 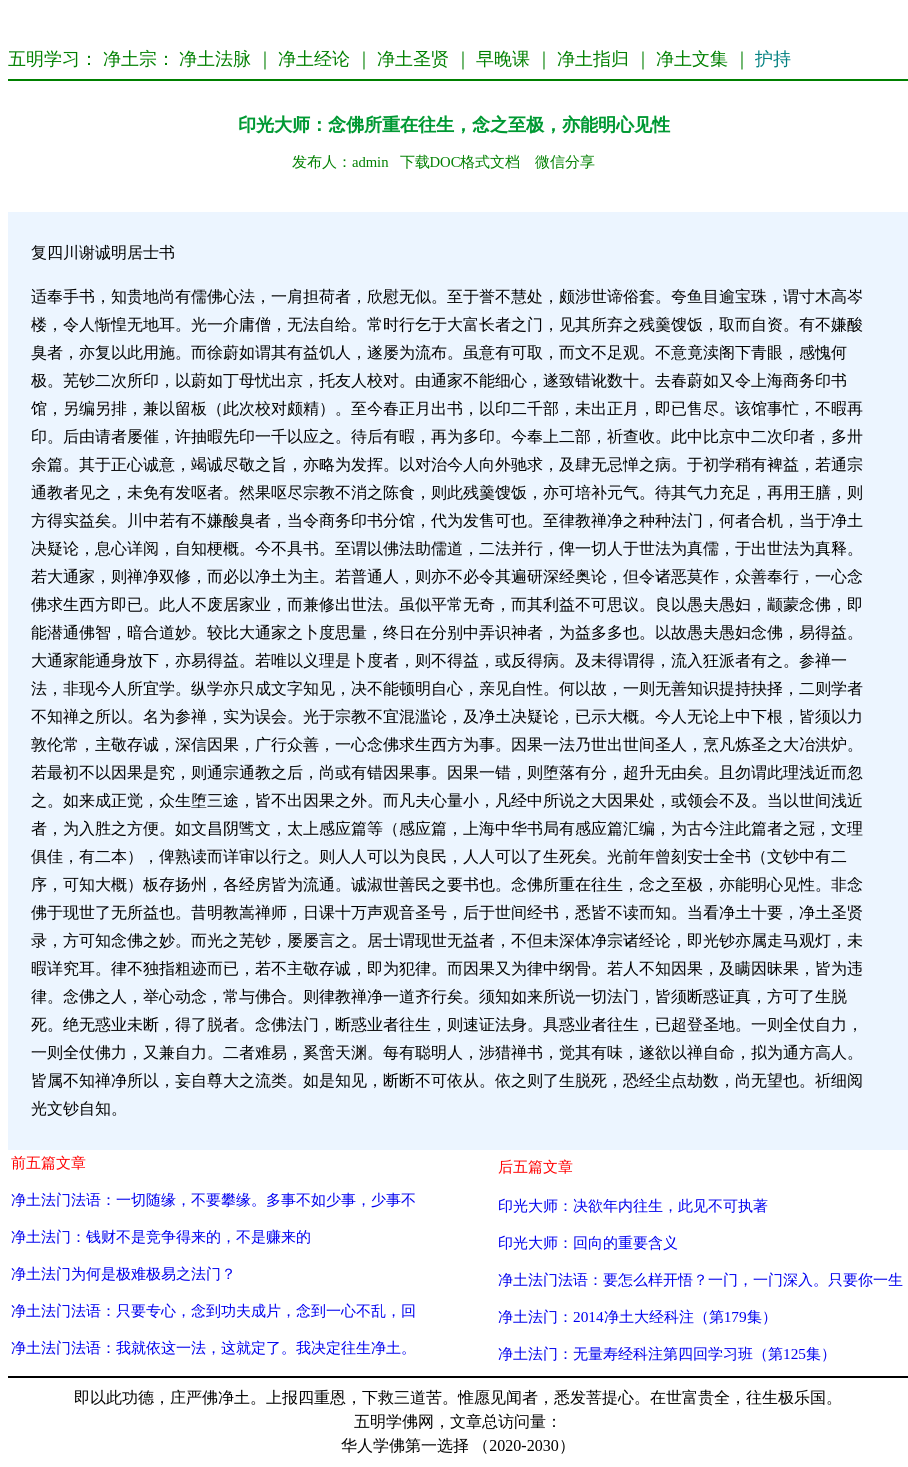 What do you see at coordinates (123, 1273) in the screenshot?
I see `净土法门为何是极难极易之法门？` at bounding box center [123, 1273].